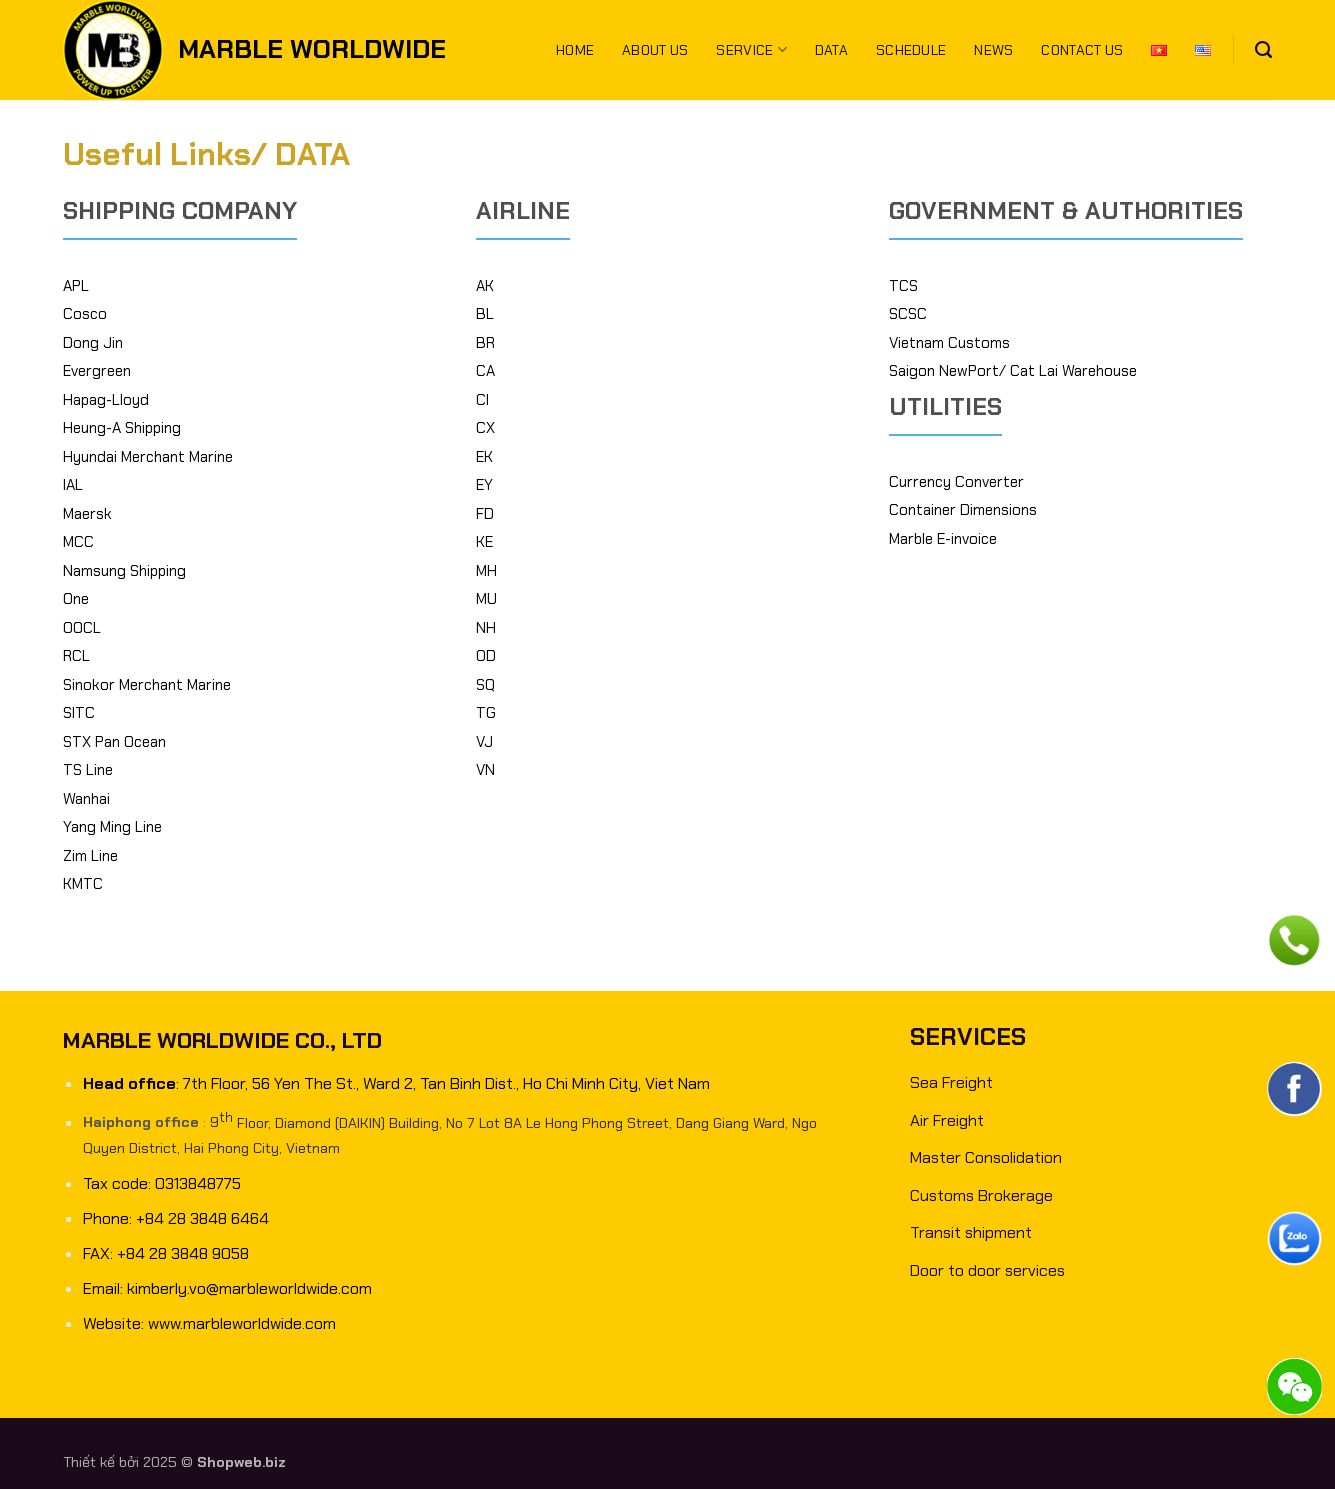 The image size is (1335, 1489). I want to click on MH, so click(486, 571).